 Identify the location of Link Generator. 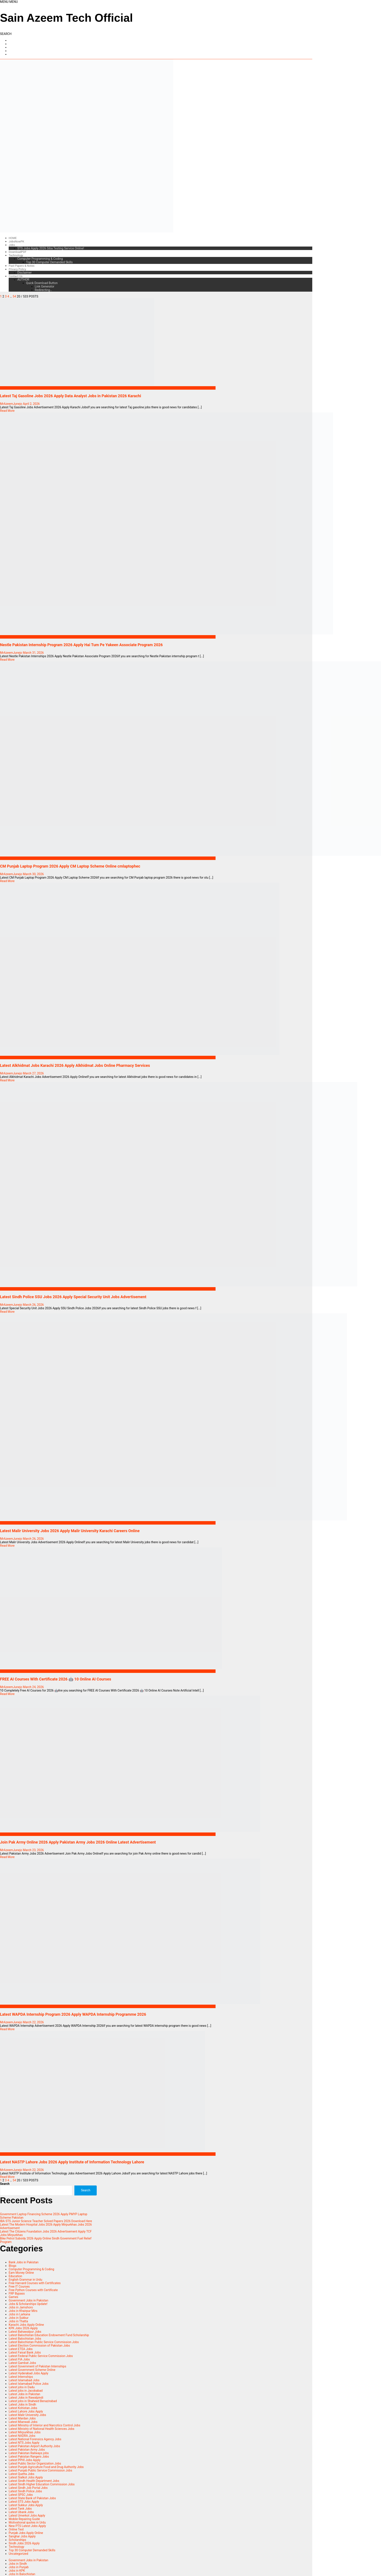
(44, 286).